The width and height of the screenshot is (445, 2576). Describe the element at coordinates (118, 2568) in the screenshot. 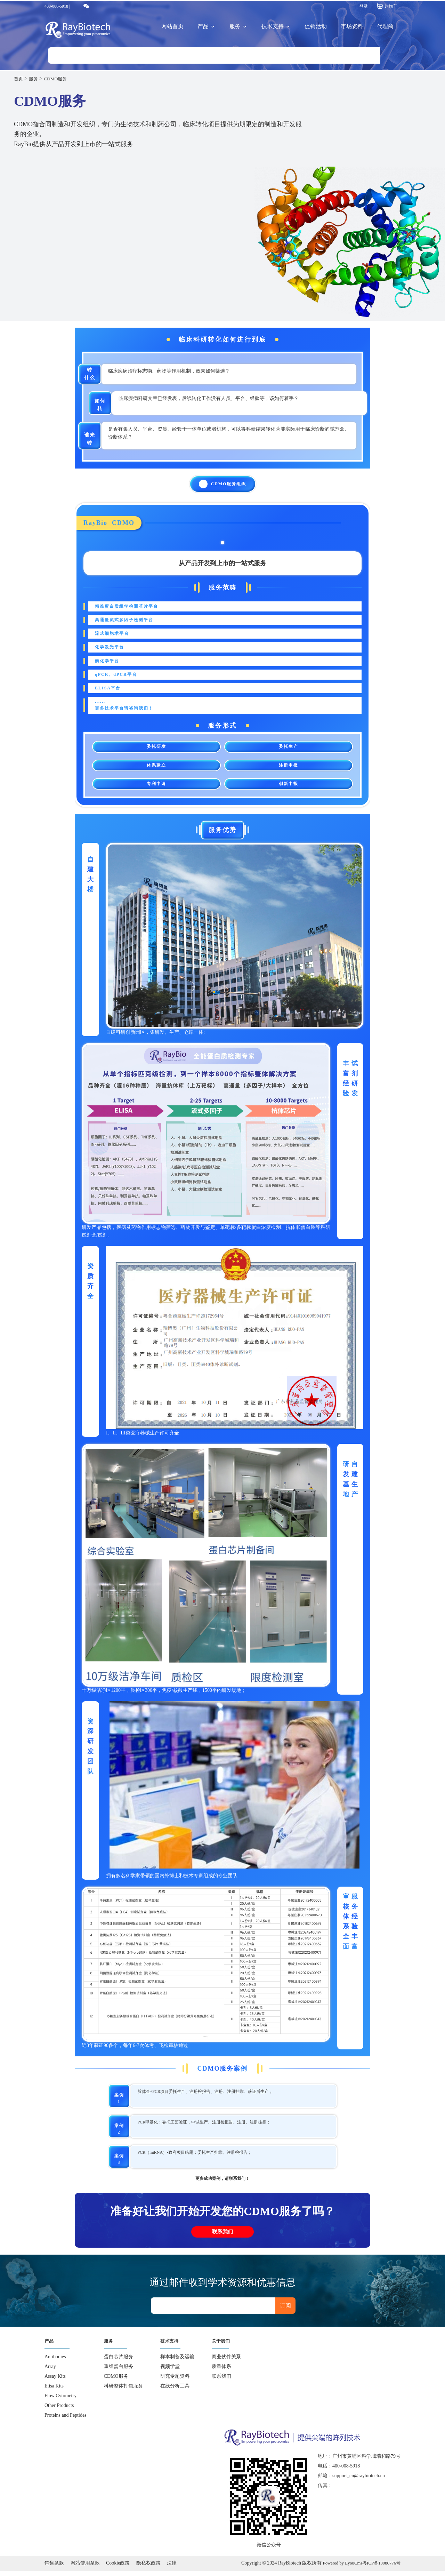

I see `Cookie政策` at that location.